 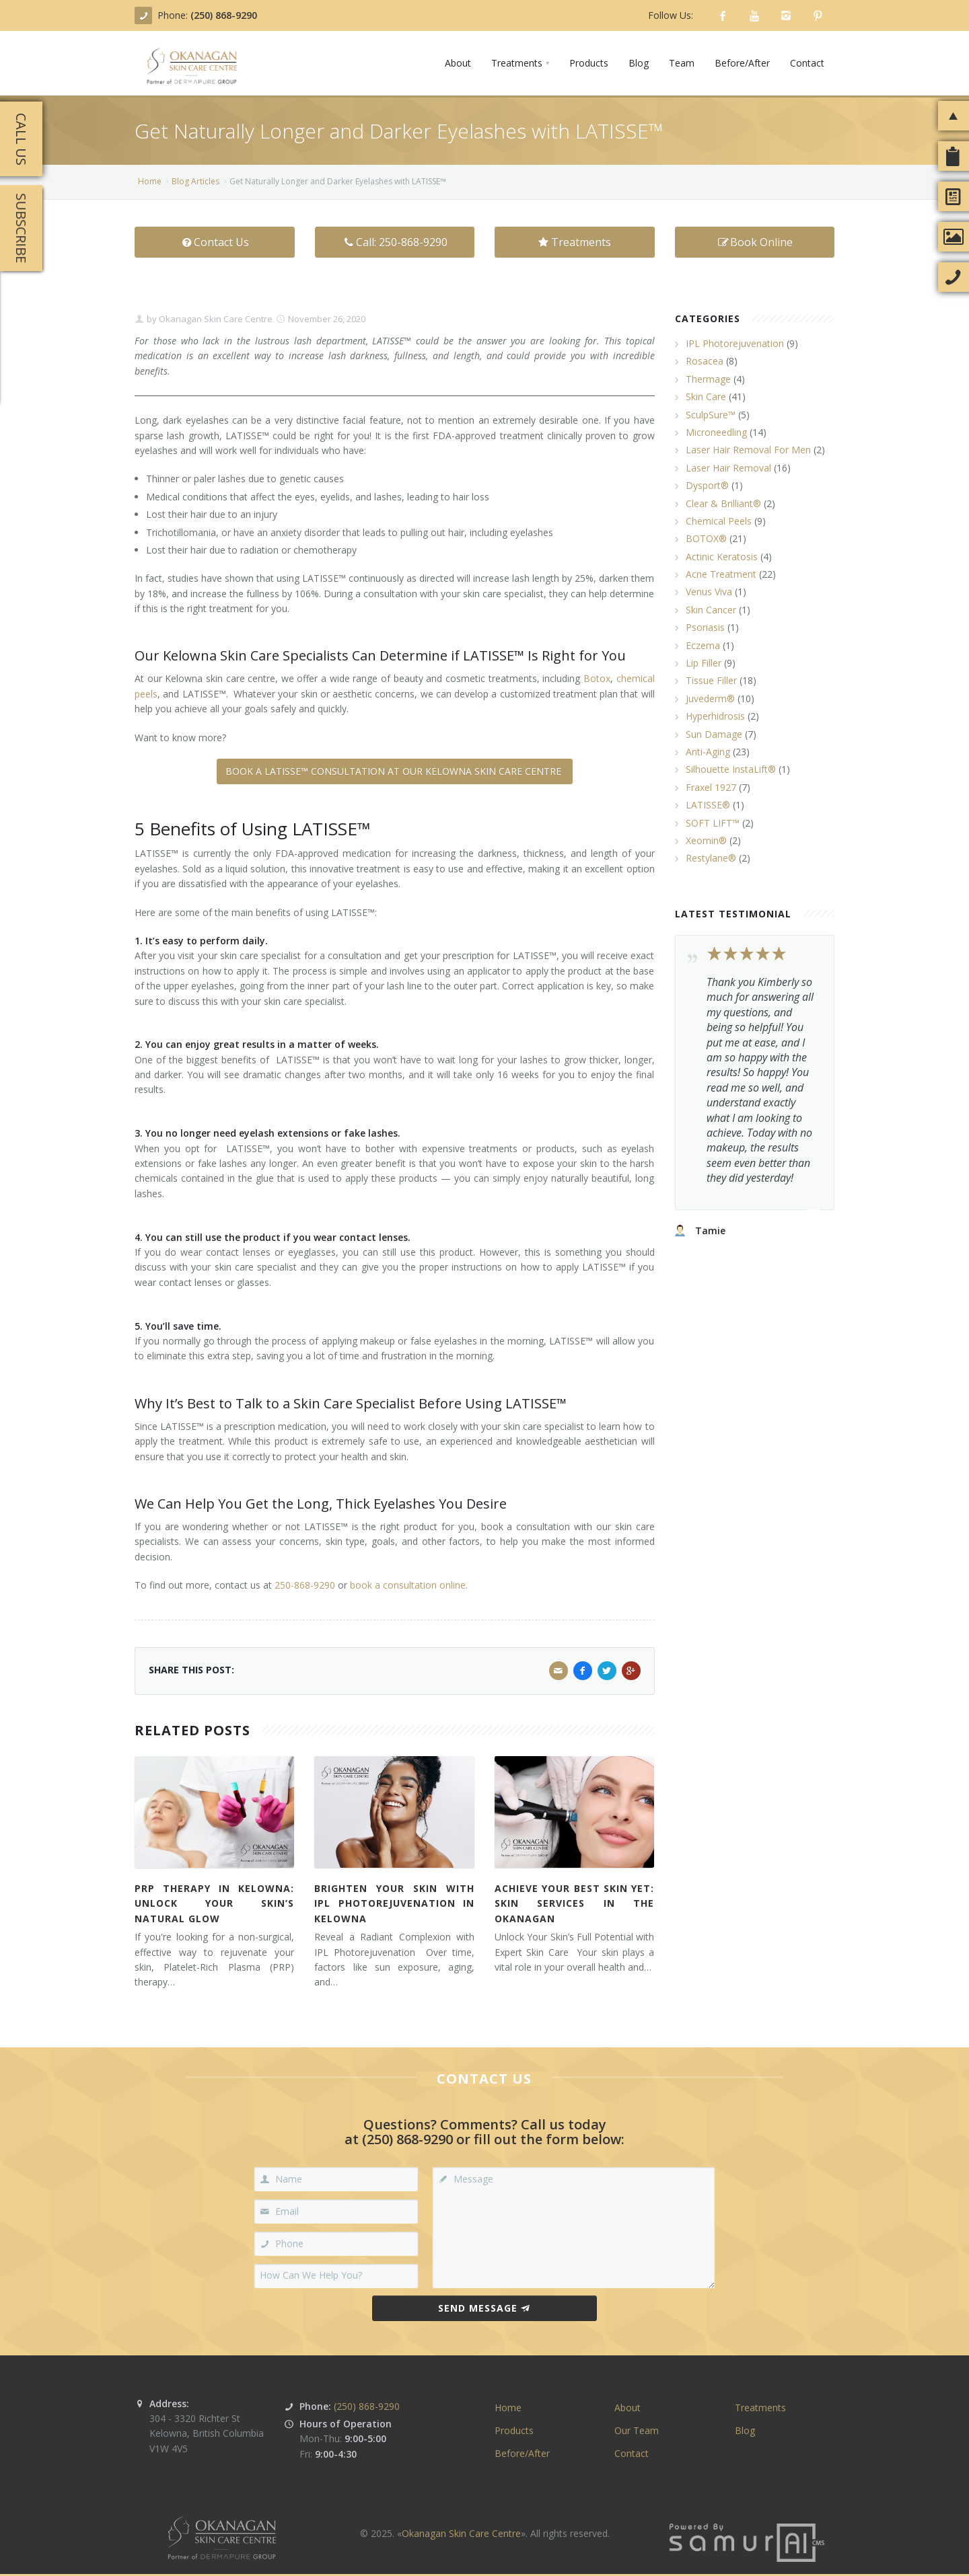 What do you see at coordinates (215, 319) in the screenshot?
I see `Okanagan Skin Care Centre` at bounding box center [215, 319].